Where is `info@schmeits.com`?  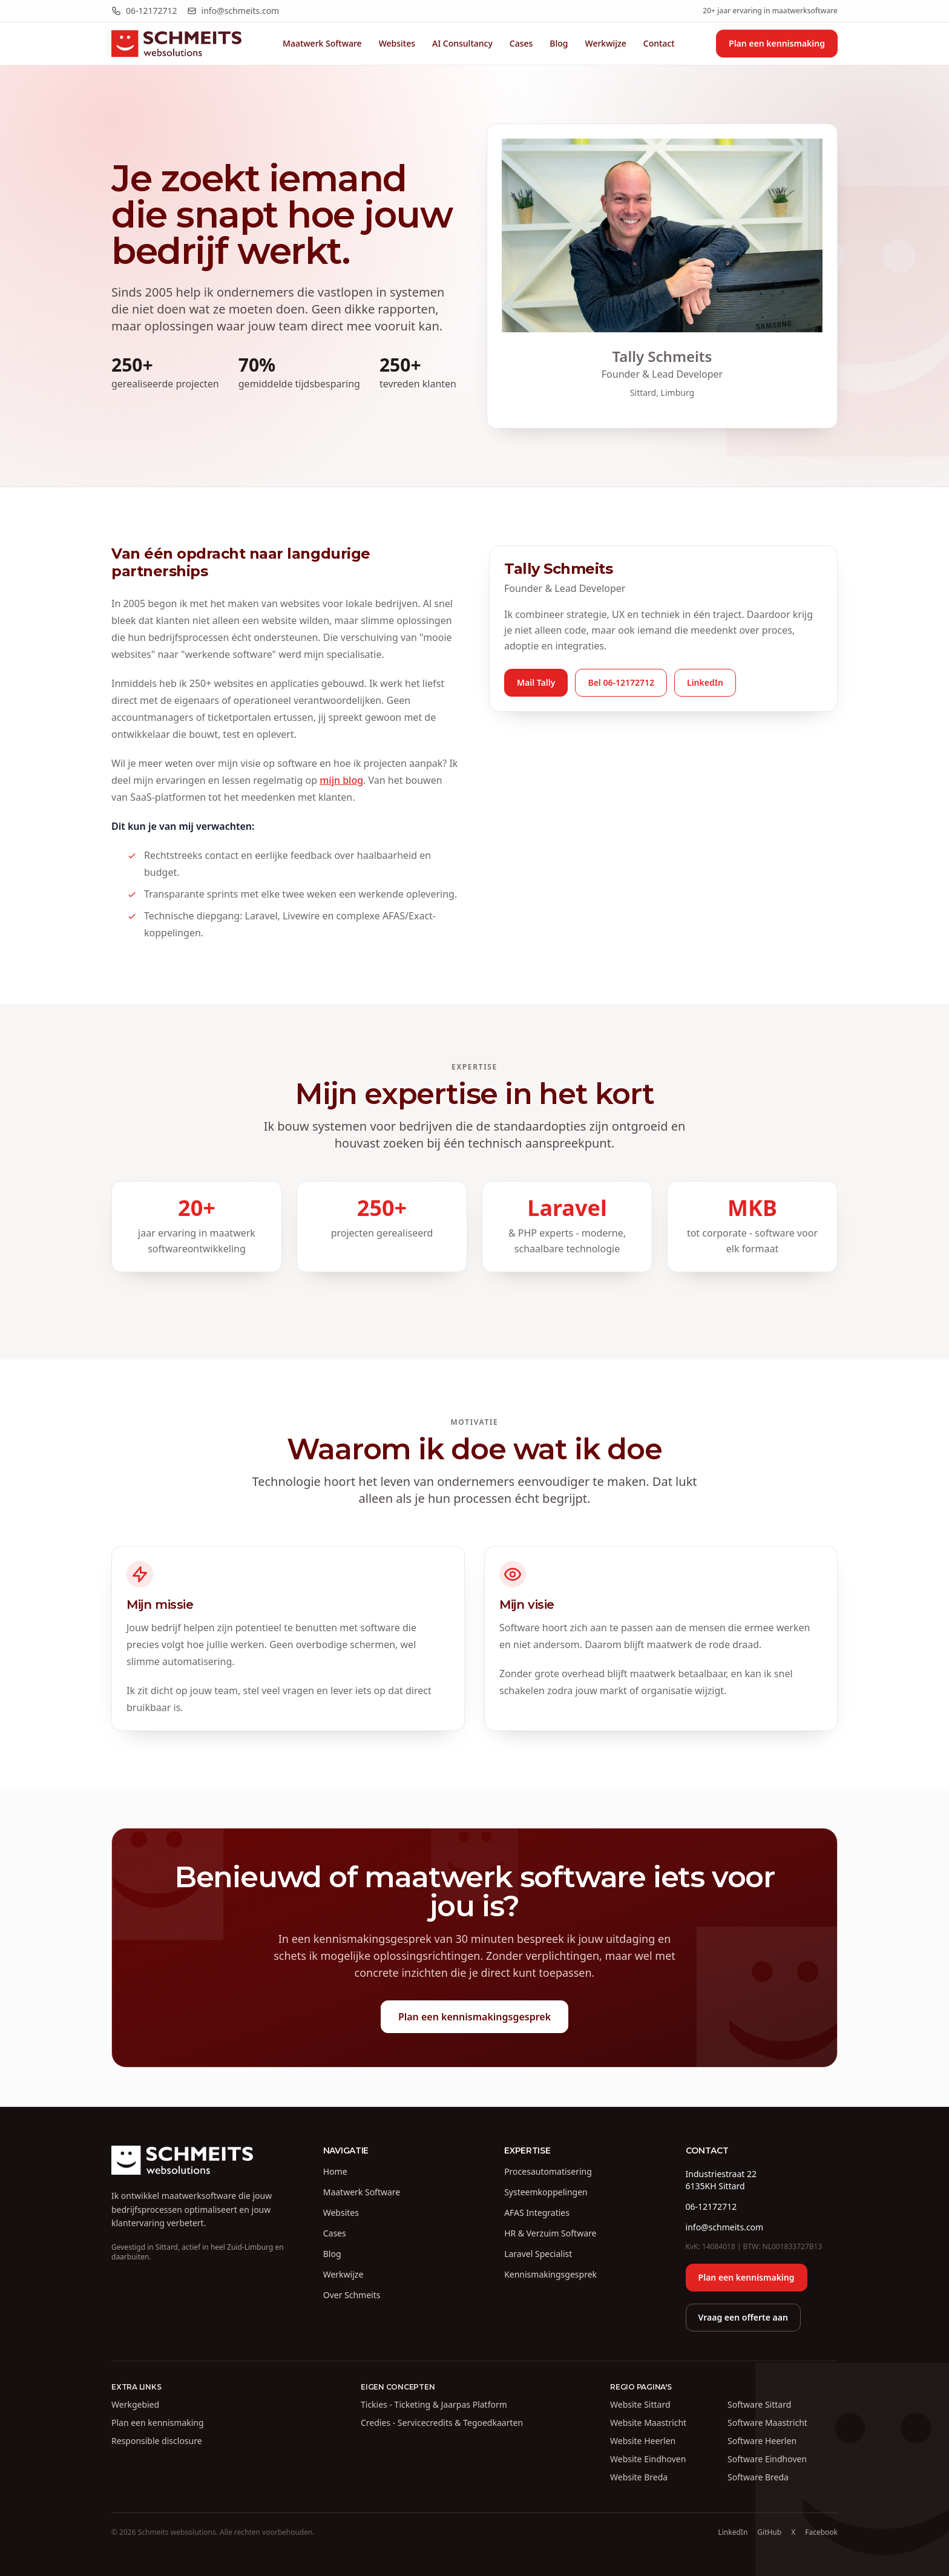
info@schmeits.com is located at coordinates (233, 10).